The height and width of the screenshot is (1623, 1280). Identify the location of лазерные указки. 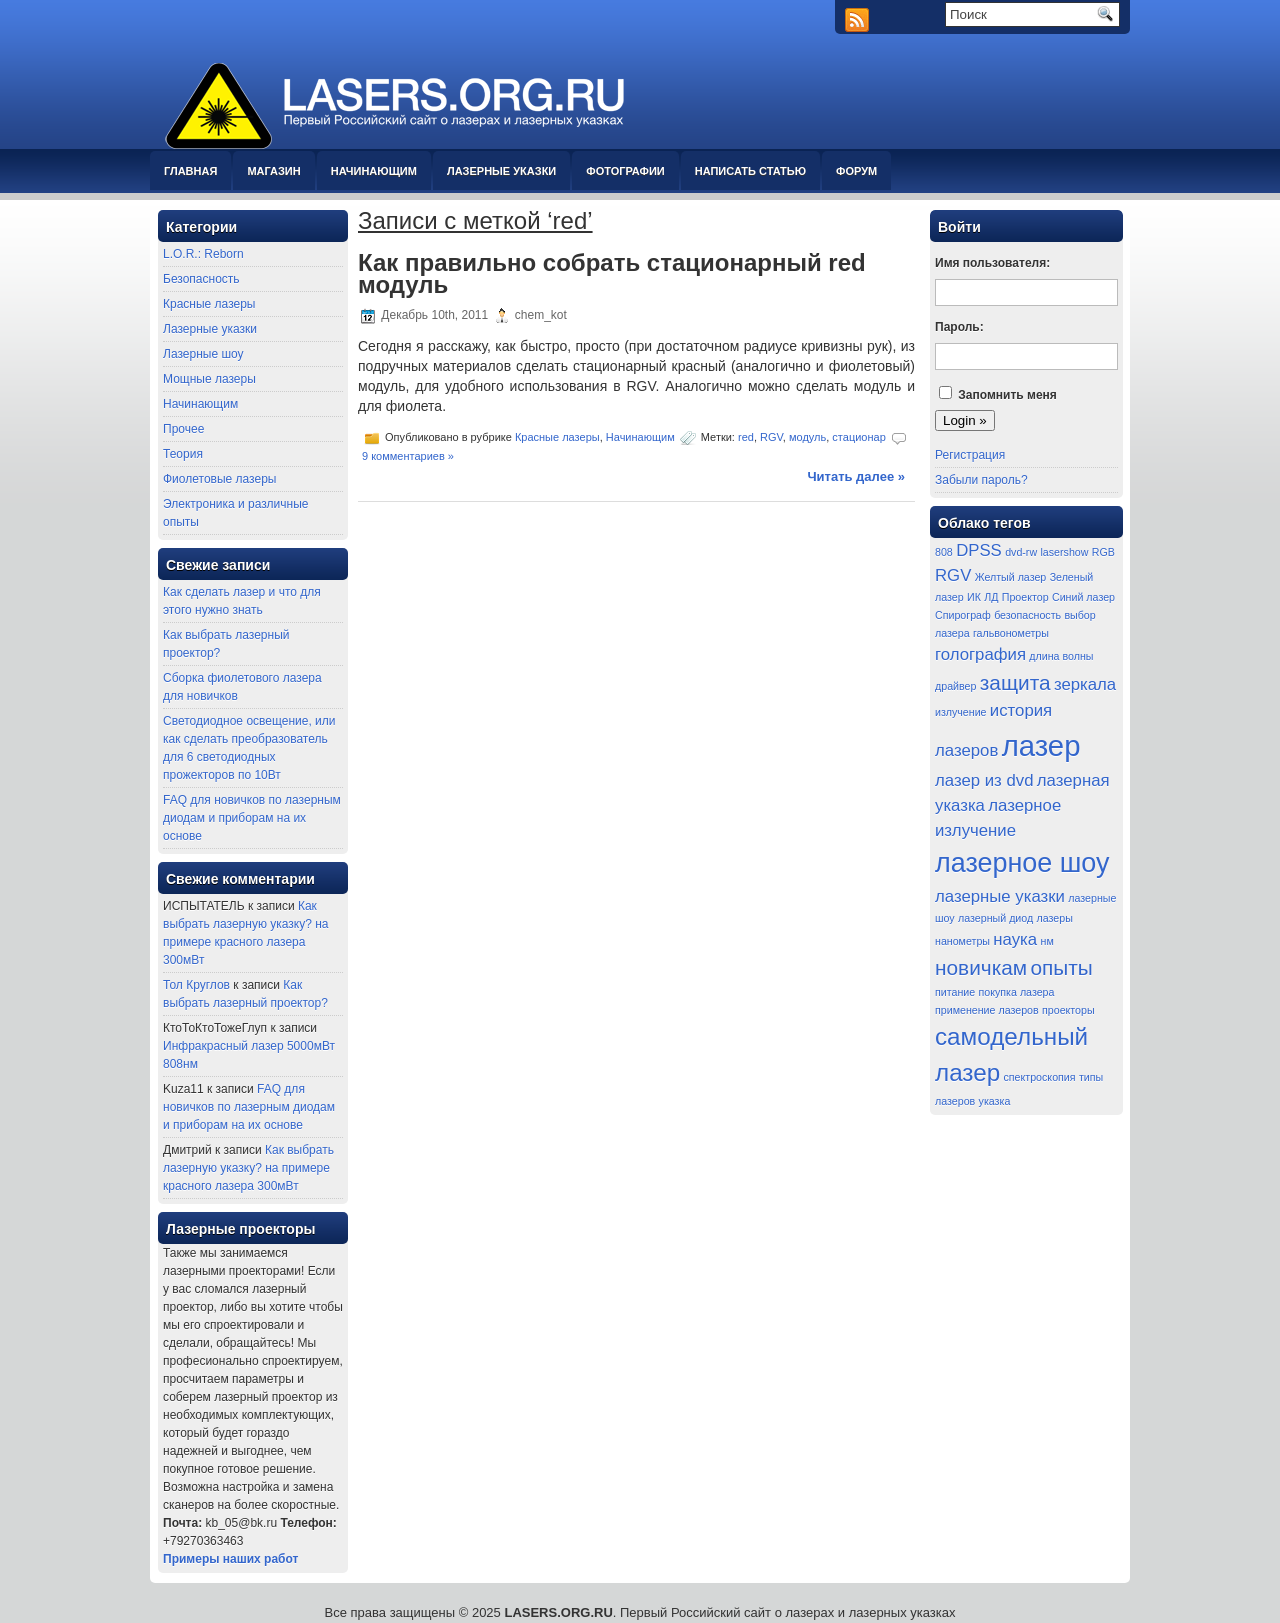
(1000, 896).